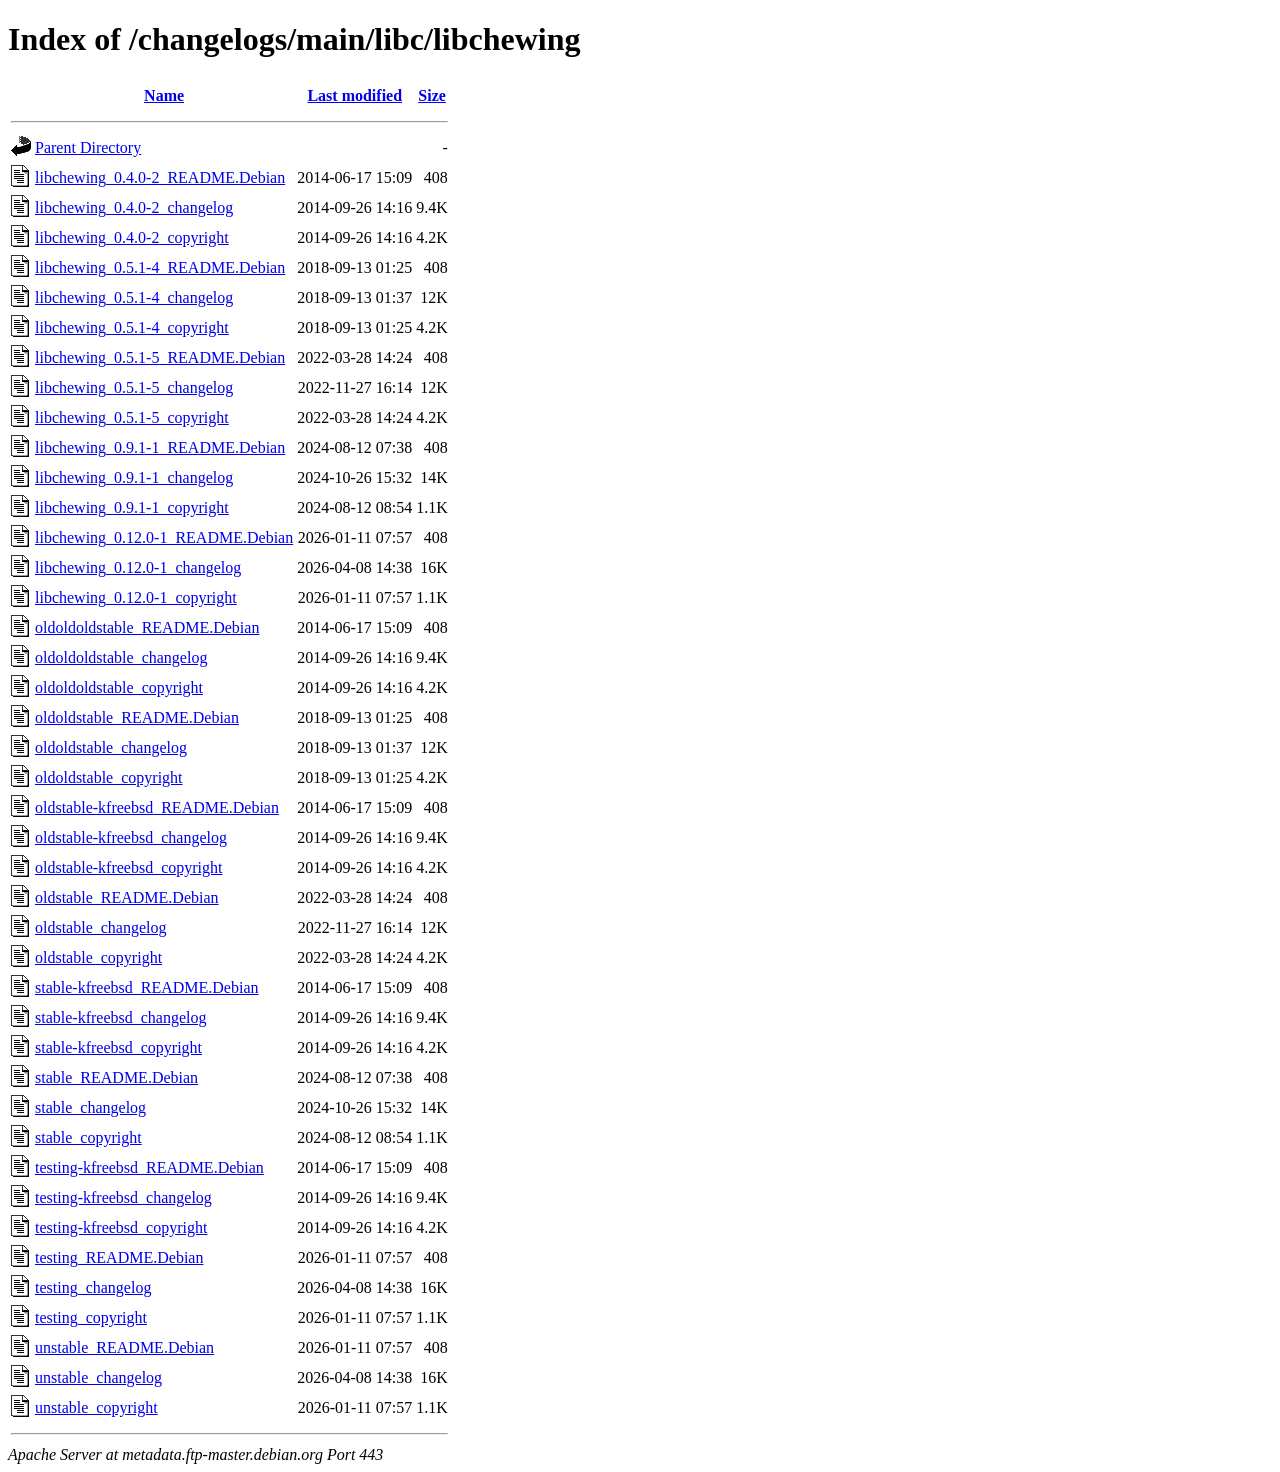 This screenshot has width=1280, height=1472. Describe the element at coordinates (160, 357) in the screenshot. I see `libchewing_0.5.1-5_README.Debian` at that location.